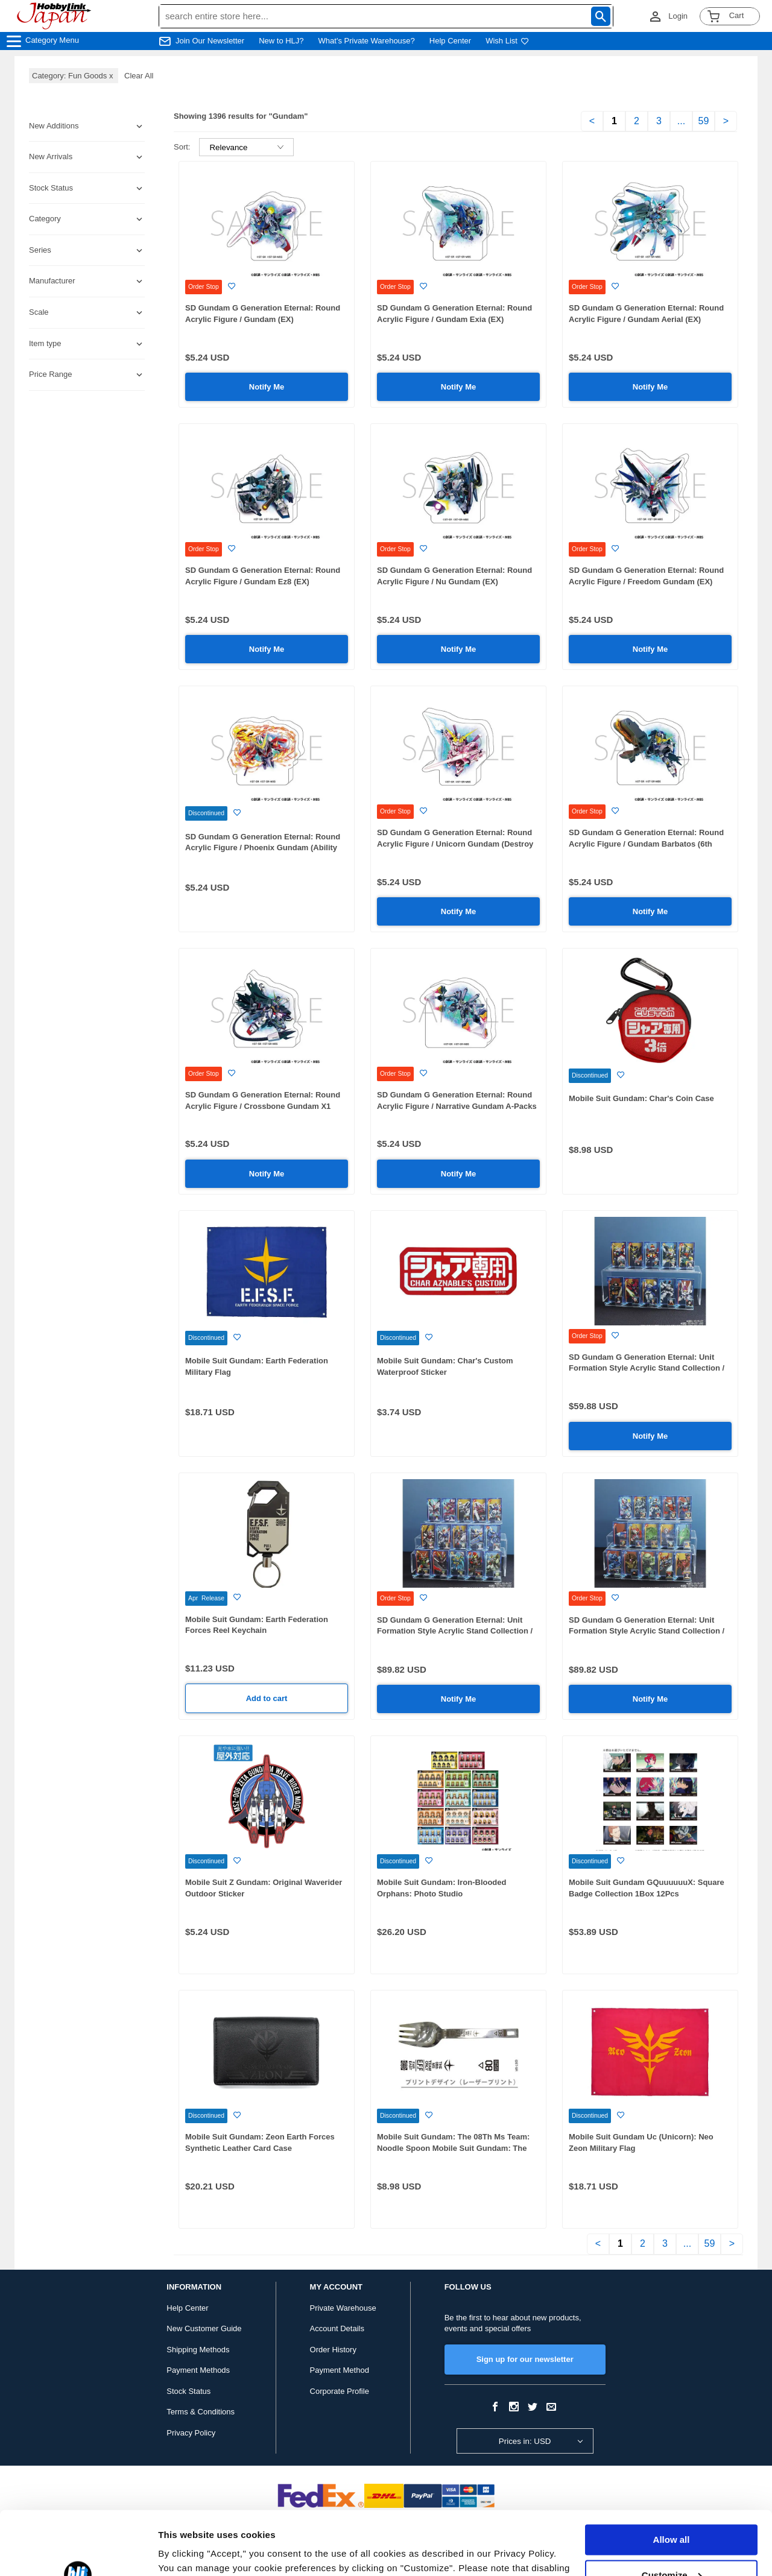  I want to click on Account Details, so click(337, 2328).